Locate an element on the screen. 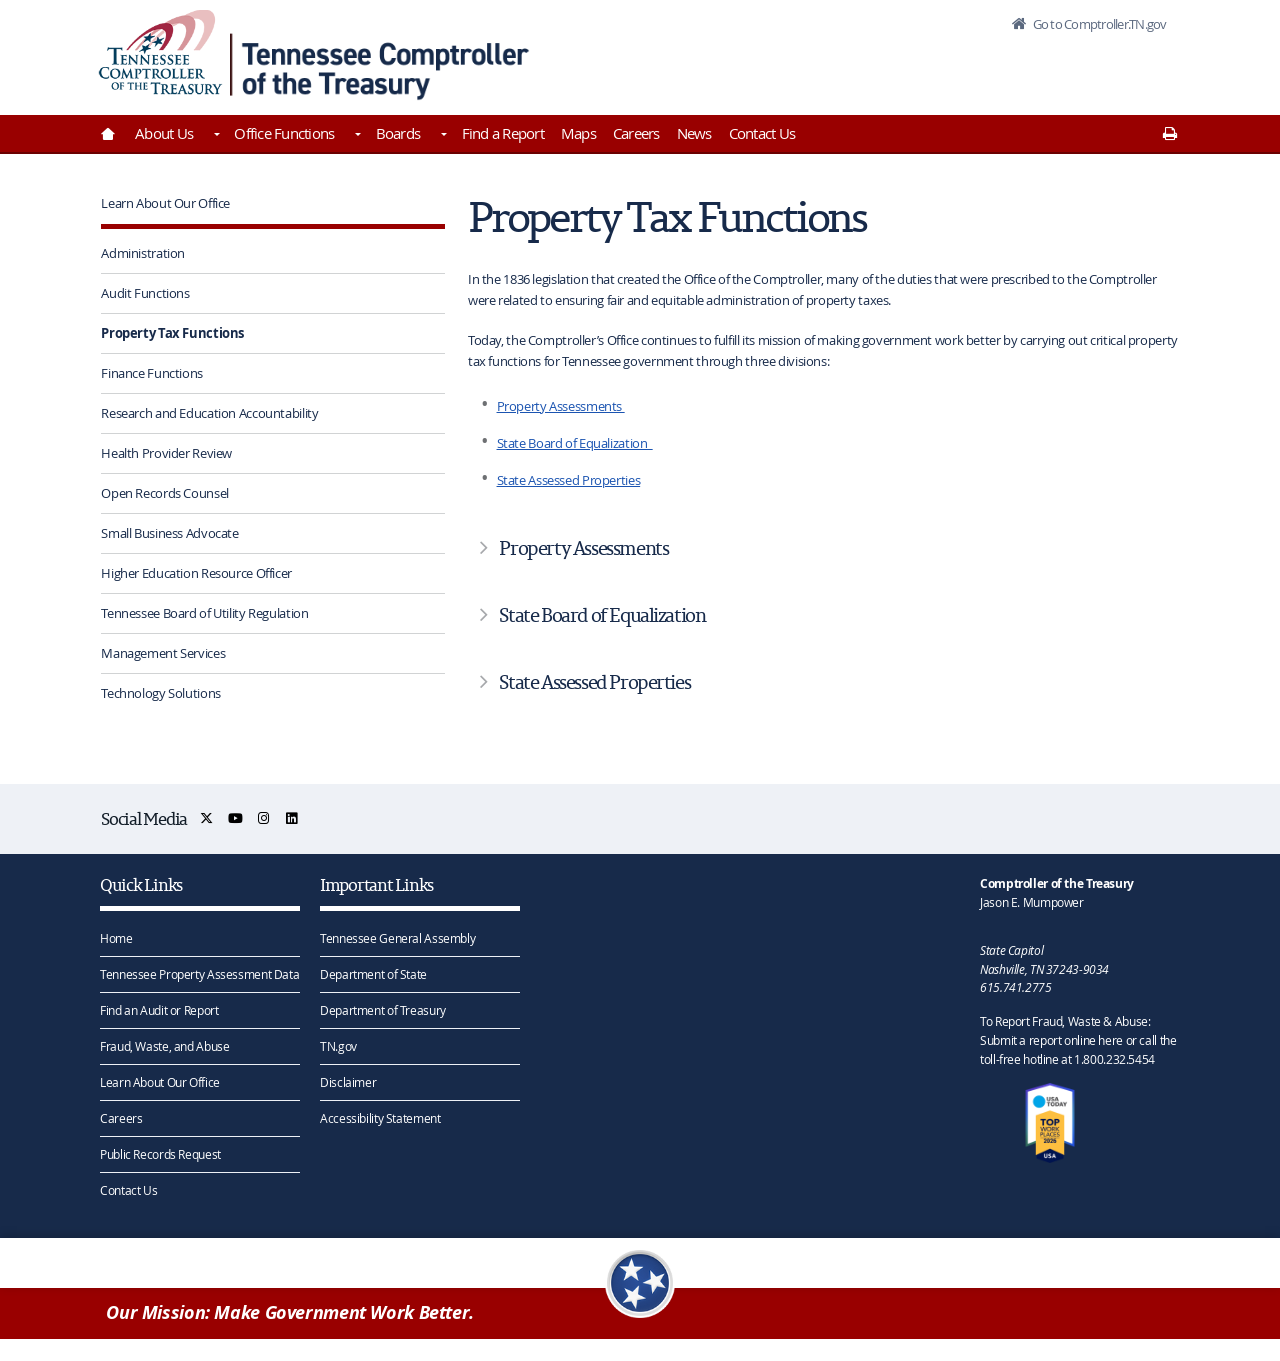 The height and width of the screenshot is (1361, 1280). Department of Treasury is located at coordinates (383, 1010).